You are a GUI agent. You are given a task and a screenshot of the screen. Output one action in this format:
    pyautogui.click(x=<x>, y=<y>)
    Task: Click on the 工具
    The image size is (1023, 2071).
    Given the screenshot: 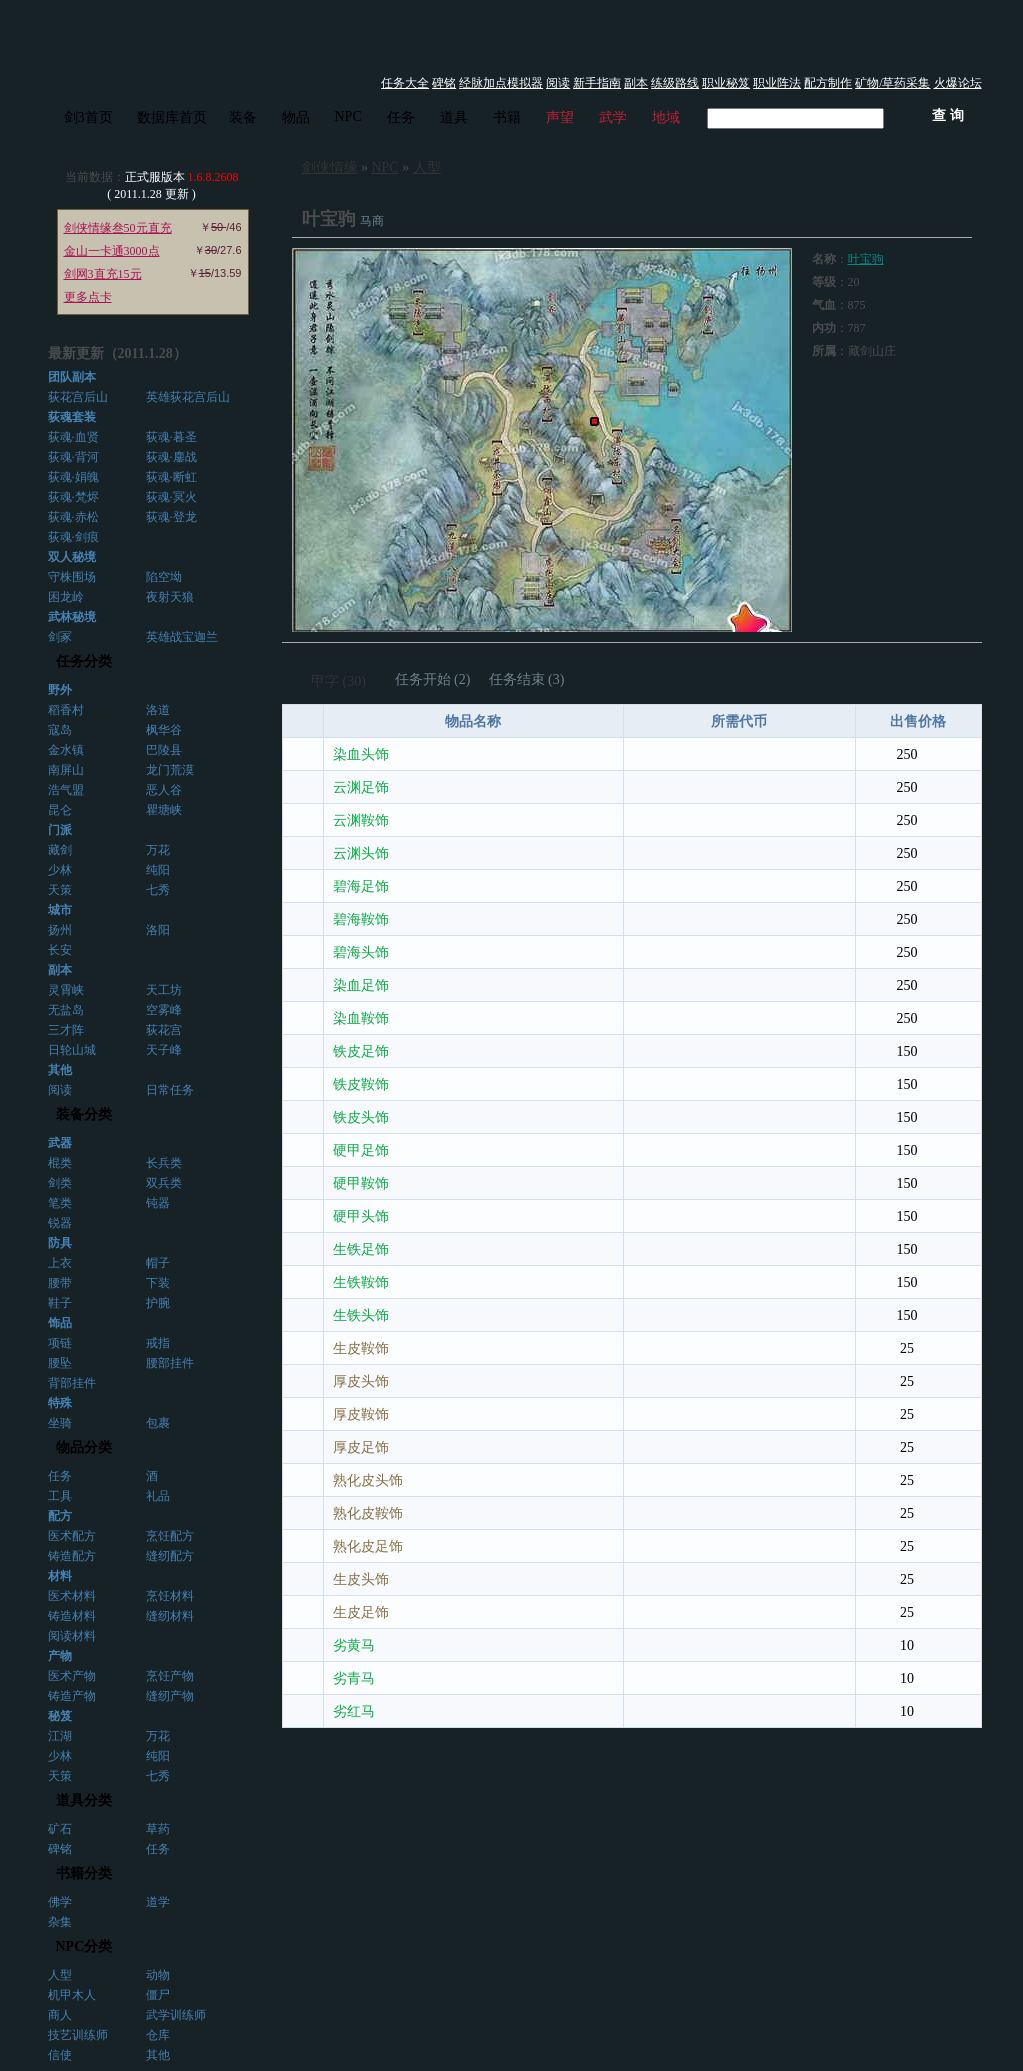 What is the action you would take?
    pyautogui.click(x=60, y=1496)
    